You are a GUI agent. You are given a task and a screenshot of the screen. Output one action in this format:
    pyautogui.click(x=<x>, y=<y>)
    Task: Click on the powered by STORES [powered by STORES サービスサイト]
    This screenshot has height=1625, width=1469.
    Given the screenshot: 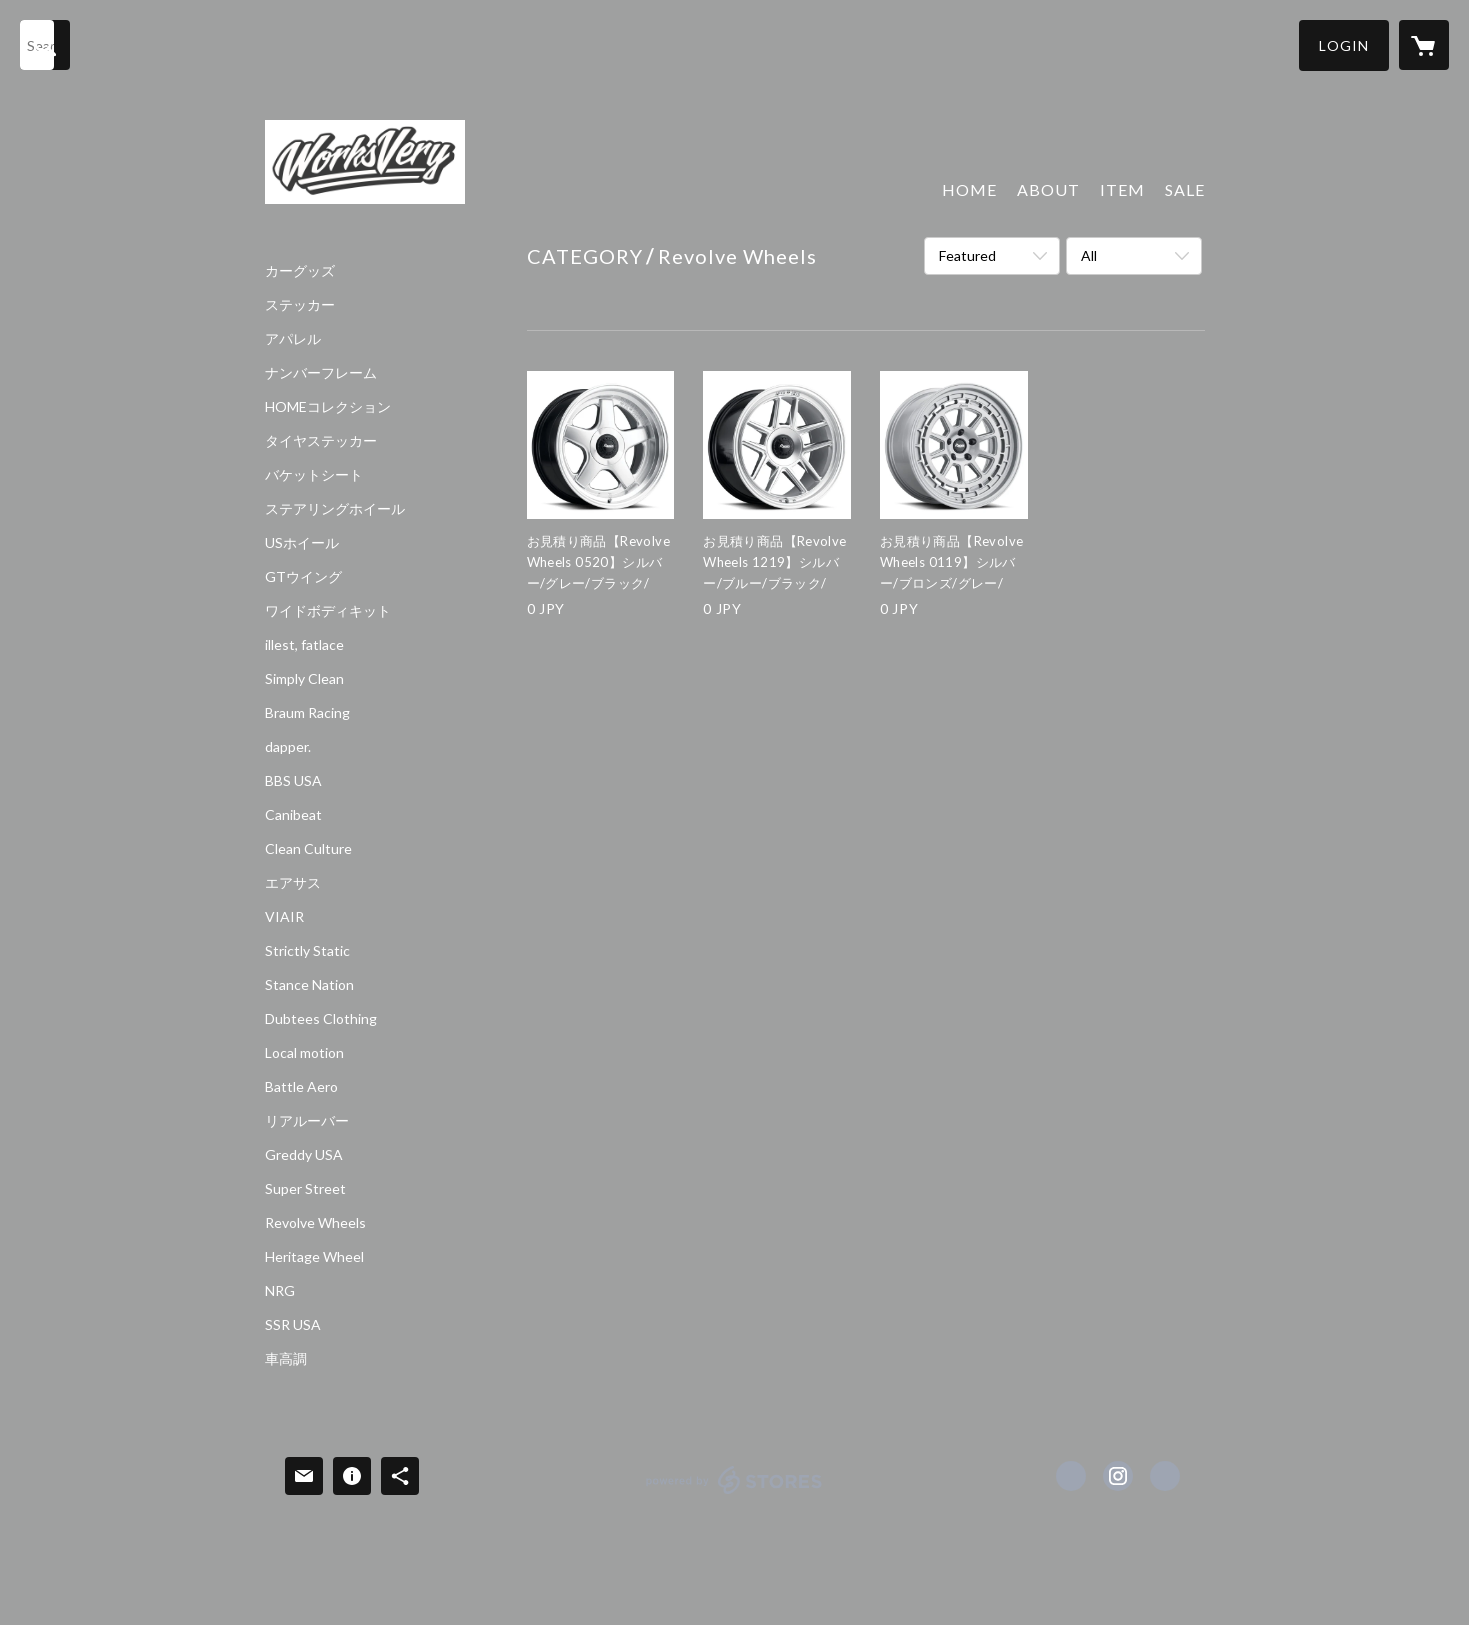 What is the action you would take?
    pyautogui.click(x=734, y=1493)
    